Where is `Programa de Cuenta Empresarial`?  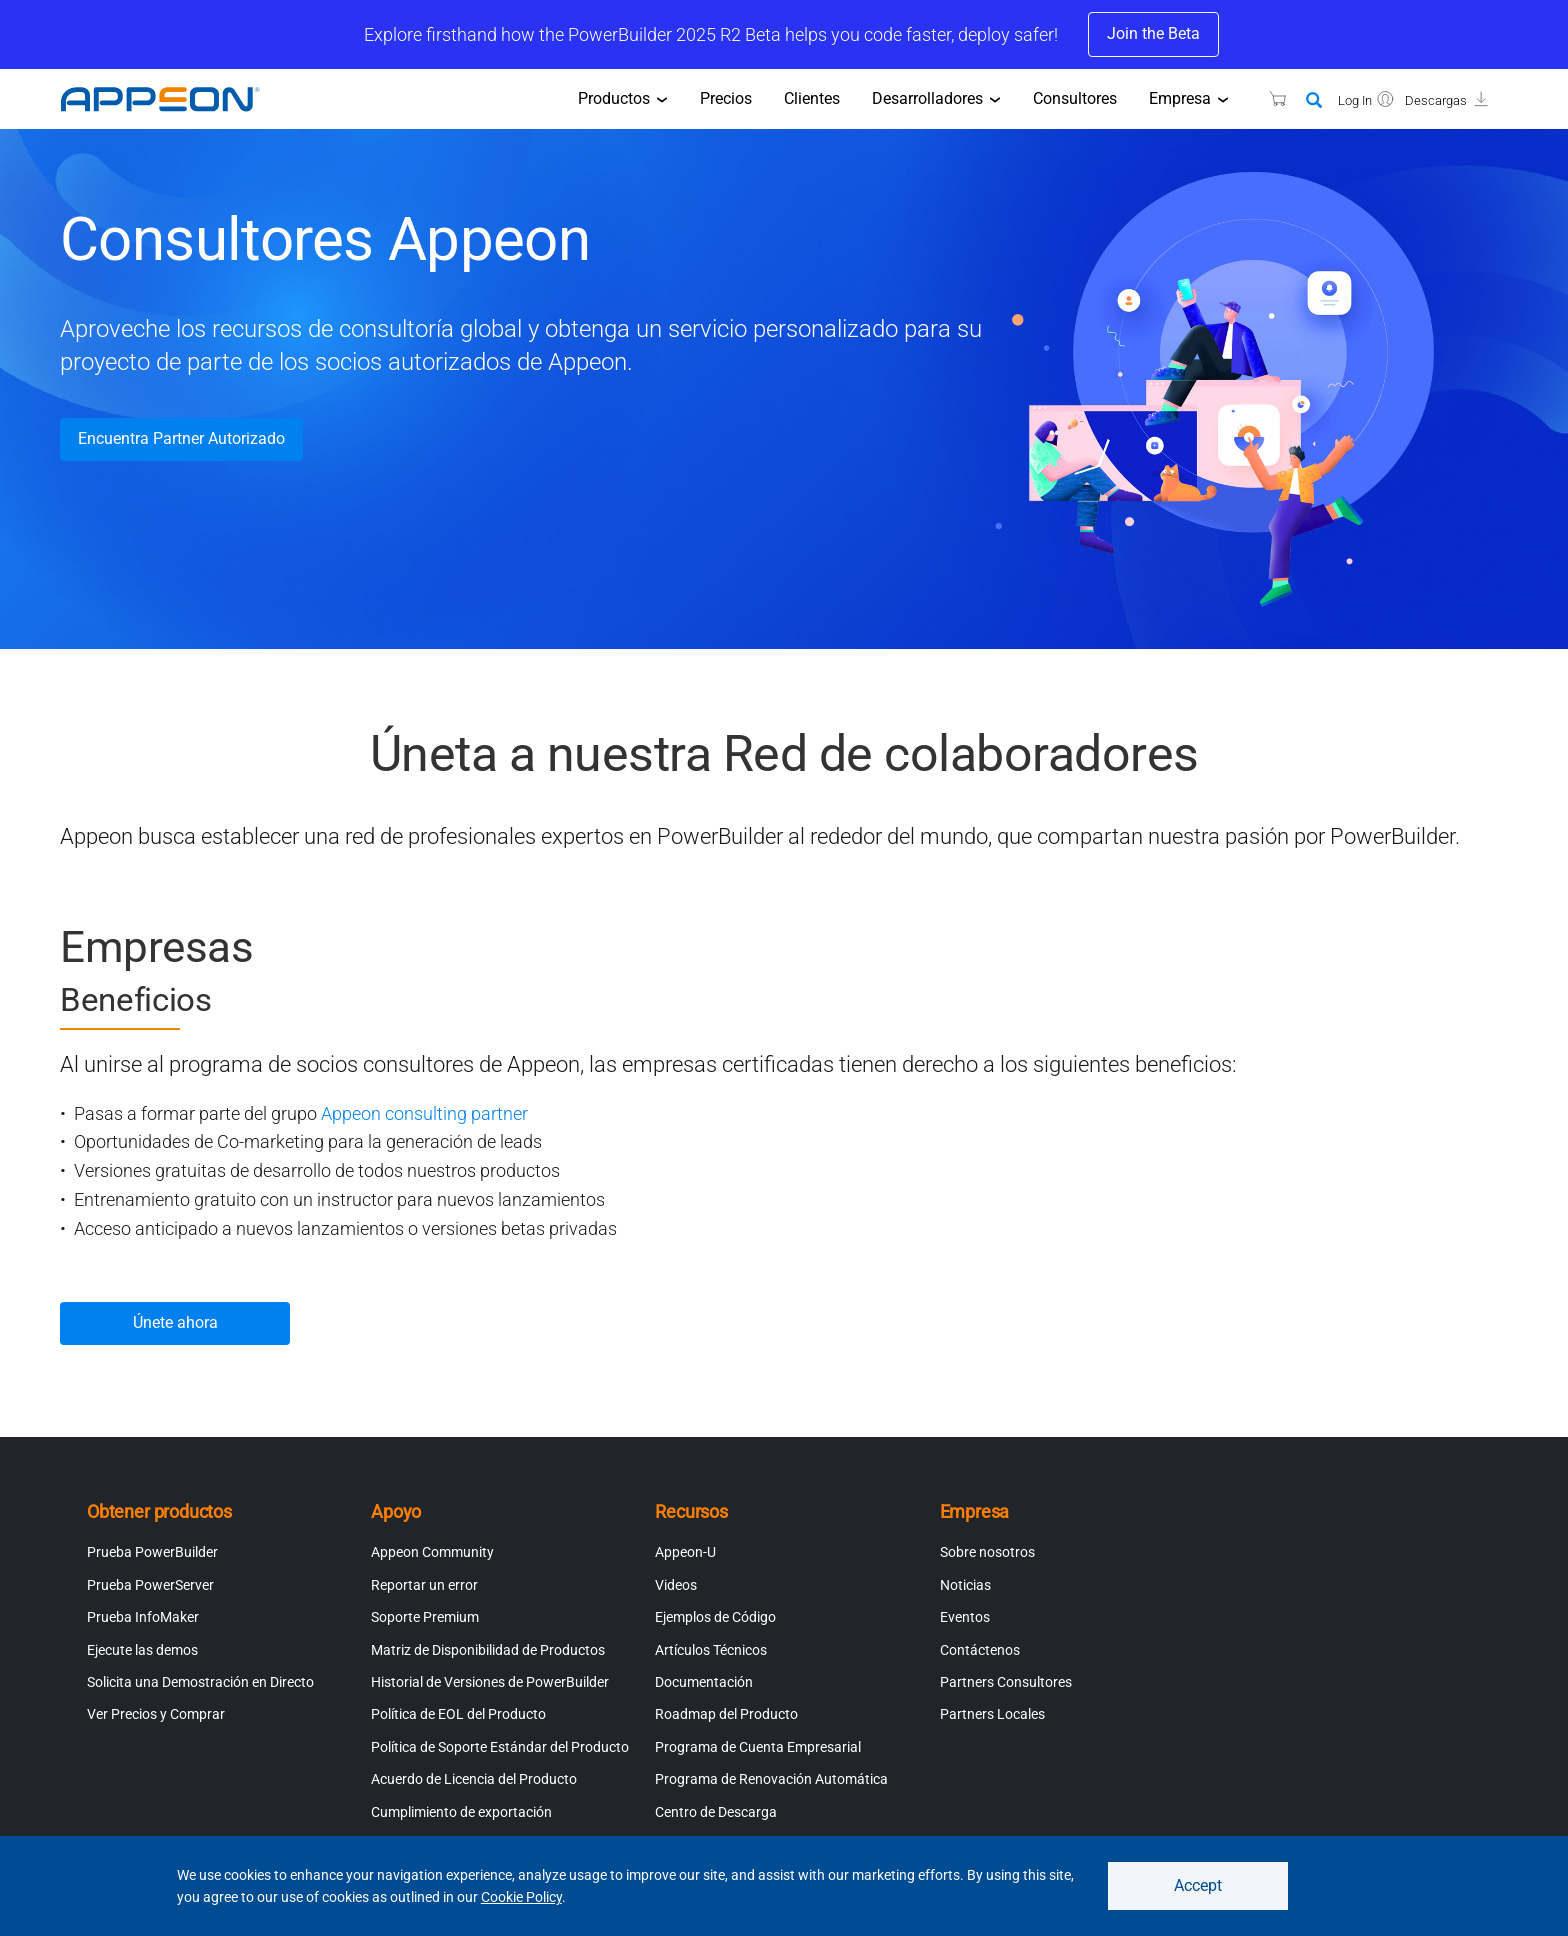
Programa de Cuenta Empresarial is located at coordinates (758, 1747).